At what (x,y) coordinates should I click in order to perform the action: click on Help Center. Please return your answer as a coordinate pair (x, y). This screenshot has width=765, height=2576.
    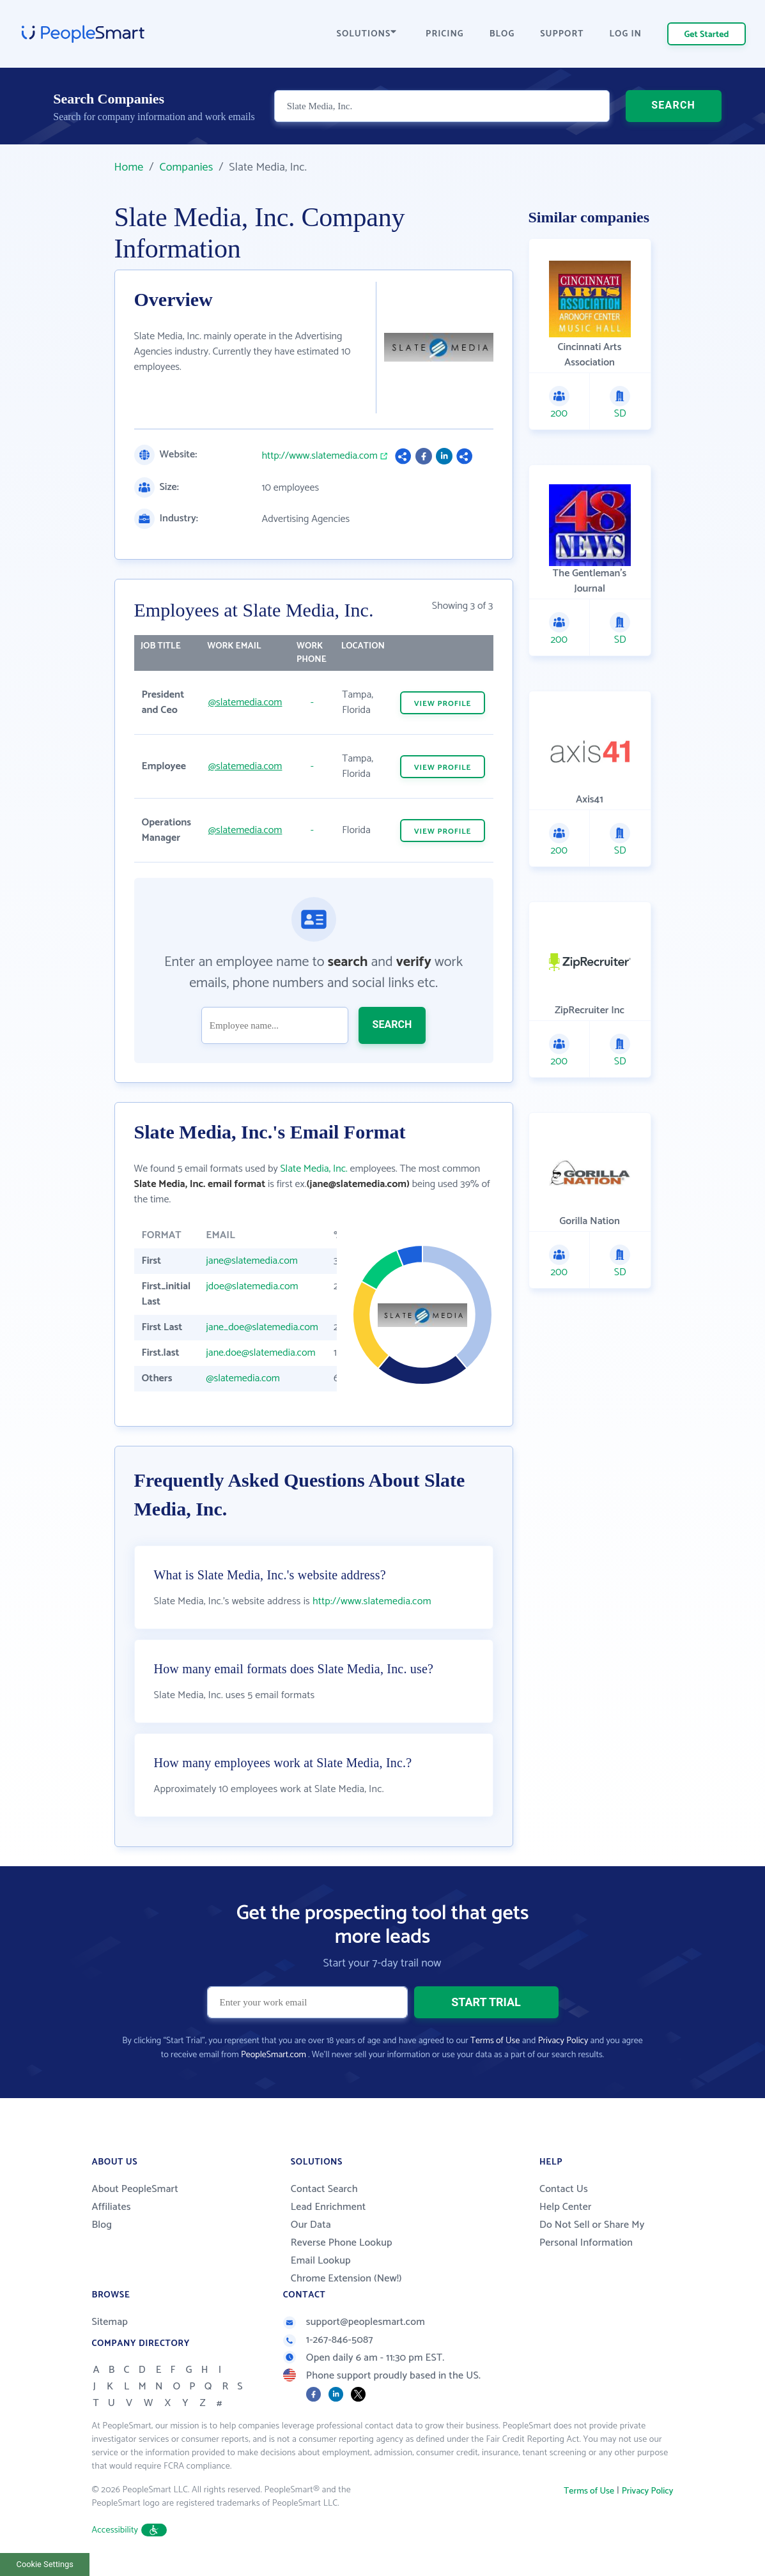
    Looking at the image, I should click on (565, 2207).